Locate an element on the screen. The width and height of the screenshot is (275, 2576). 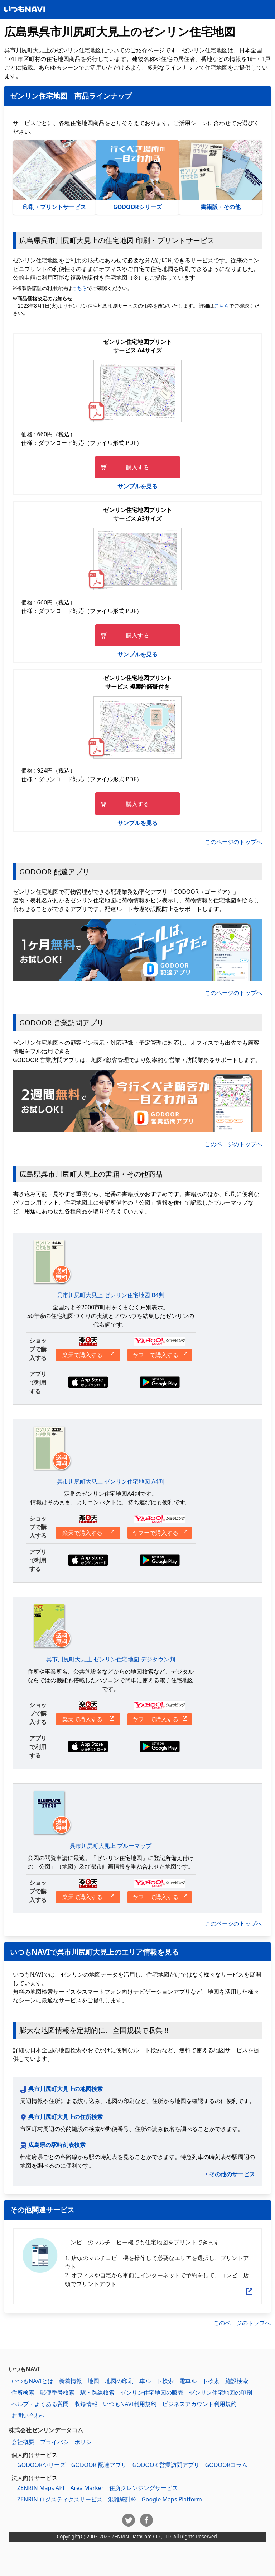
ZENRIN ロジスティクスサービス is located at coordinates (59, 2499).